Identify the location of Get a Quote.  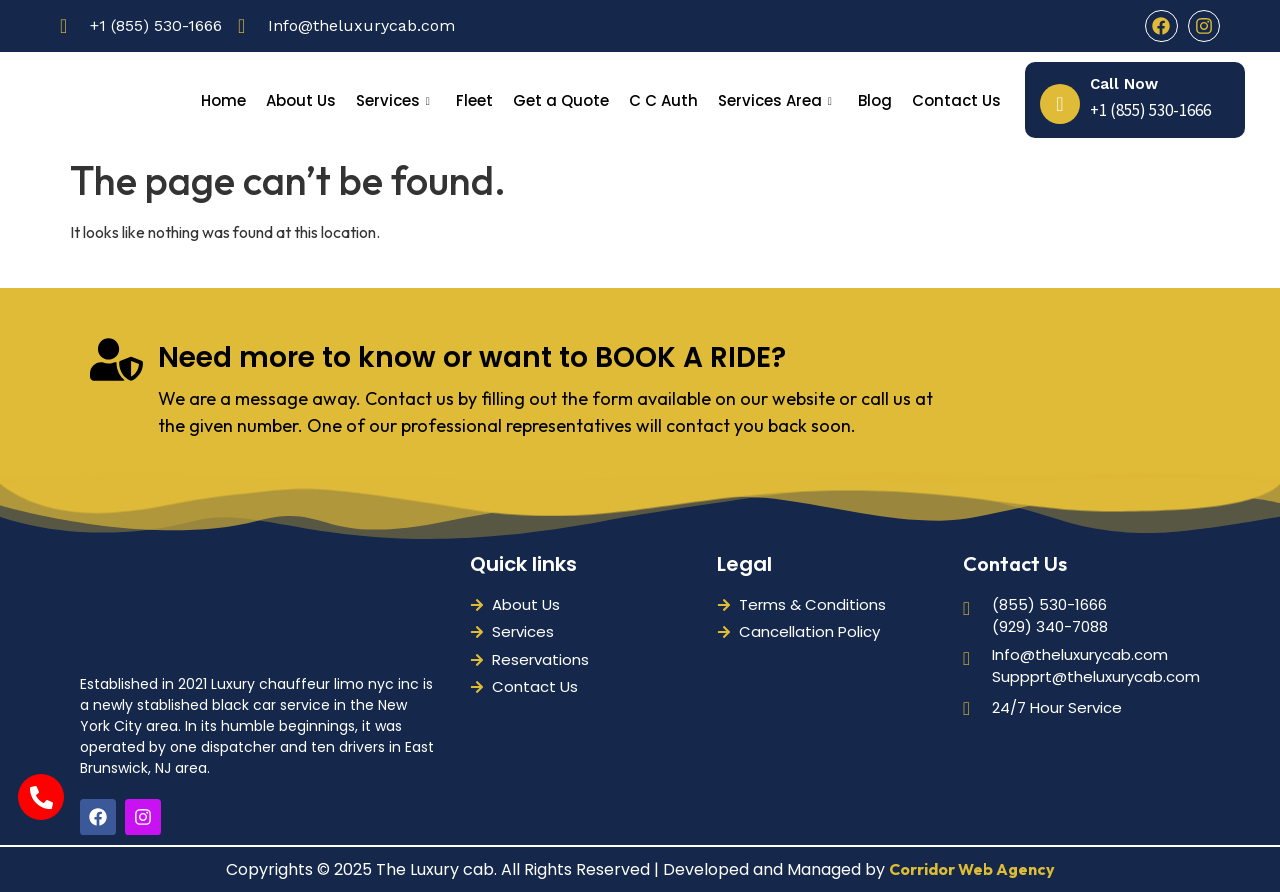
(561, 100).